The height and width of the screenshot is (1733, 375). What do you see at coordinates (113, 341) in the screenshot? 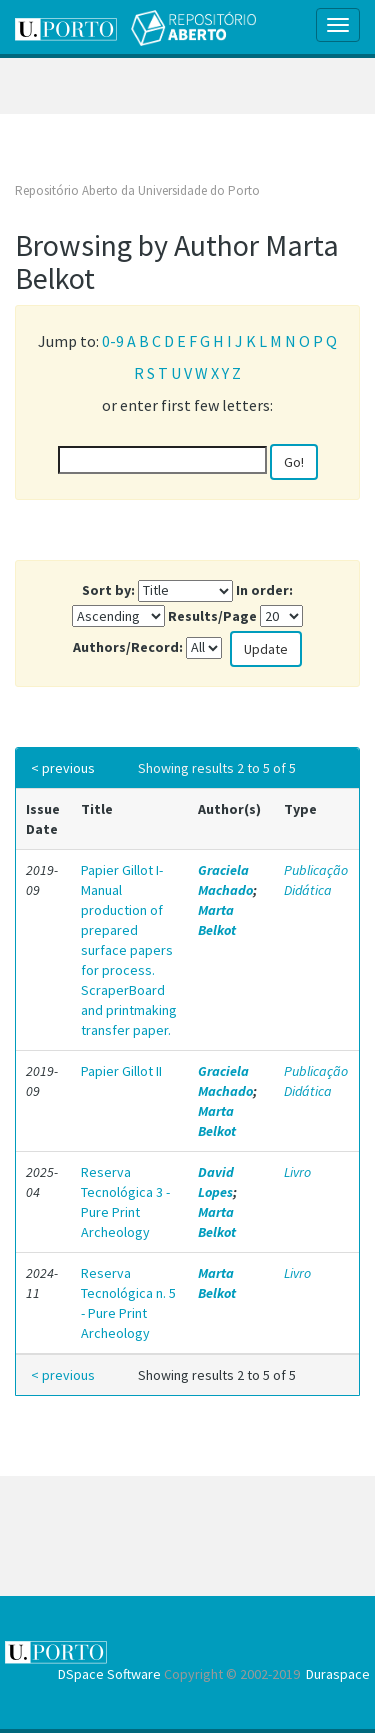
I see `0-9` at bounding box center [113, 341].